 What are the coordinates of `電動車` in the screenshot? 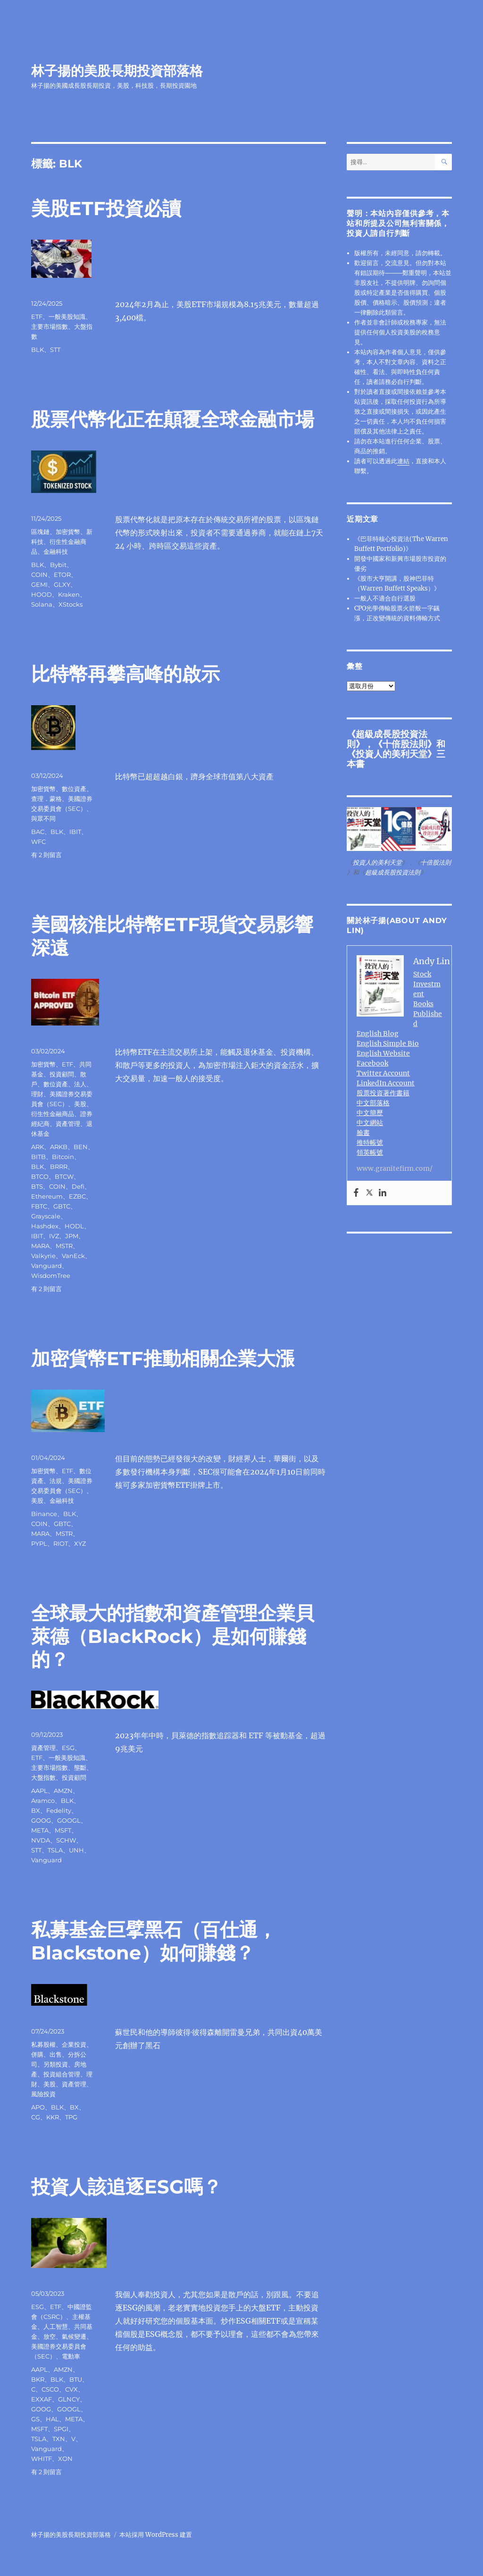 It's located at (71, 2356).